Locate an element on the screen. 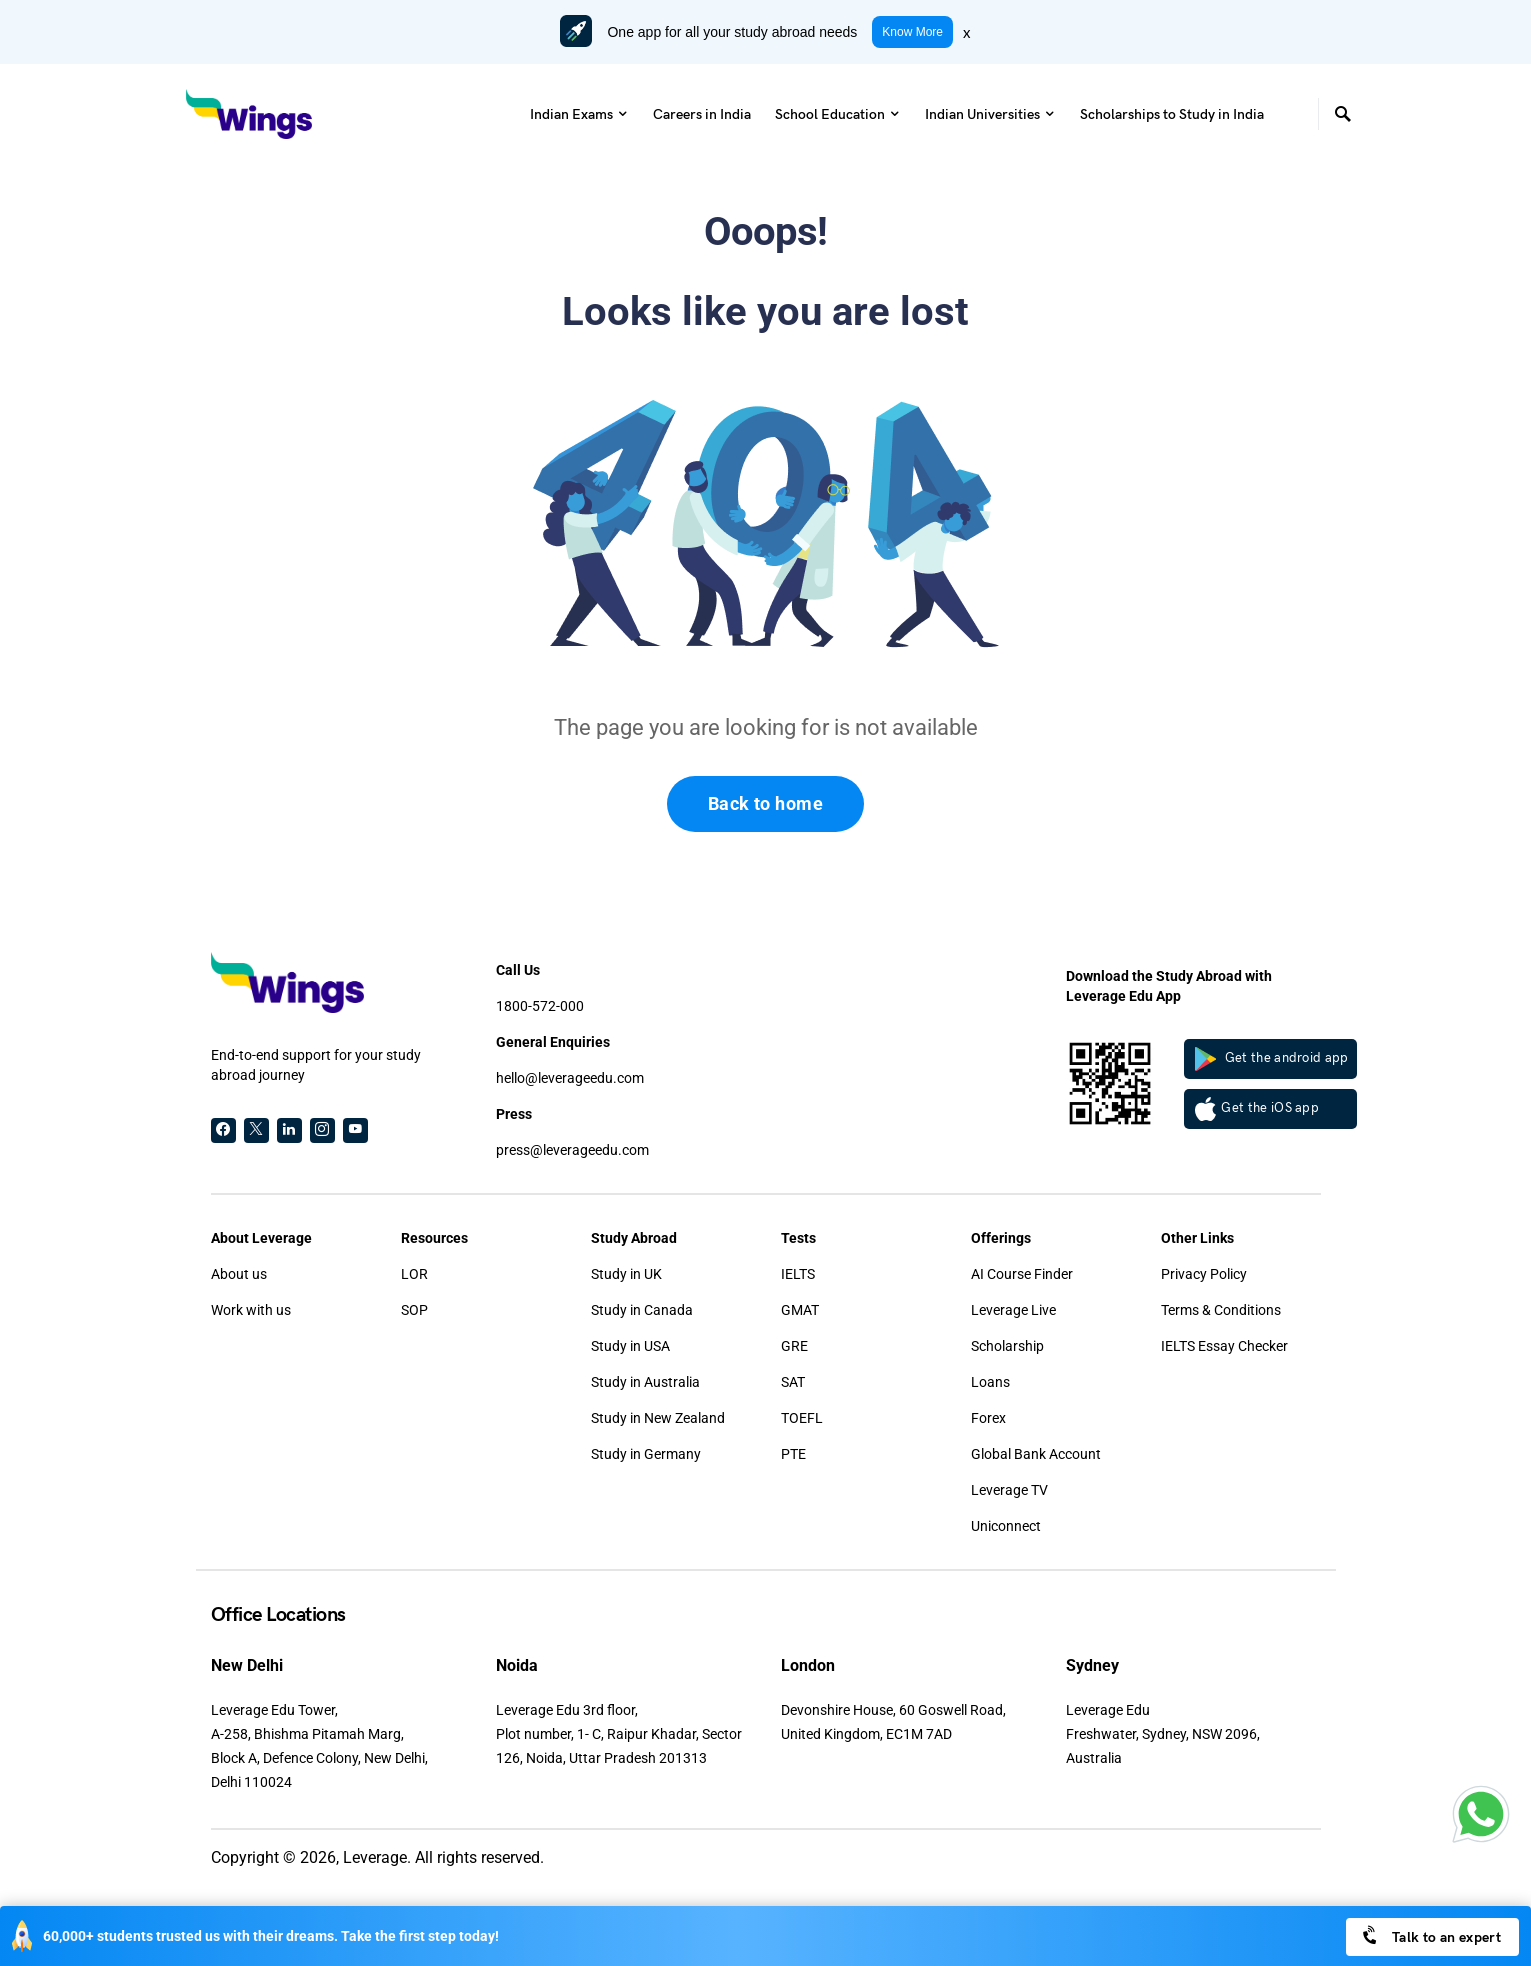 This screenshot has height=1966, width=1531. IELTS Essay Checker is located at coordinates (1224, 1346).